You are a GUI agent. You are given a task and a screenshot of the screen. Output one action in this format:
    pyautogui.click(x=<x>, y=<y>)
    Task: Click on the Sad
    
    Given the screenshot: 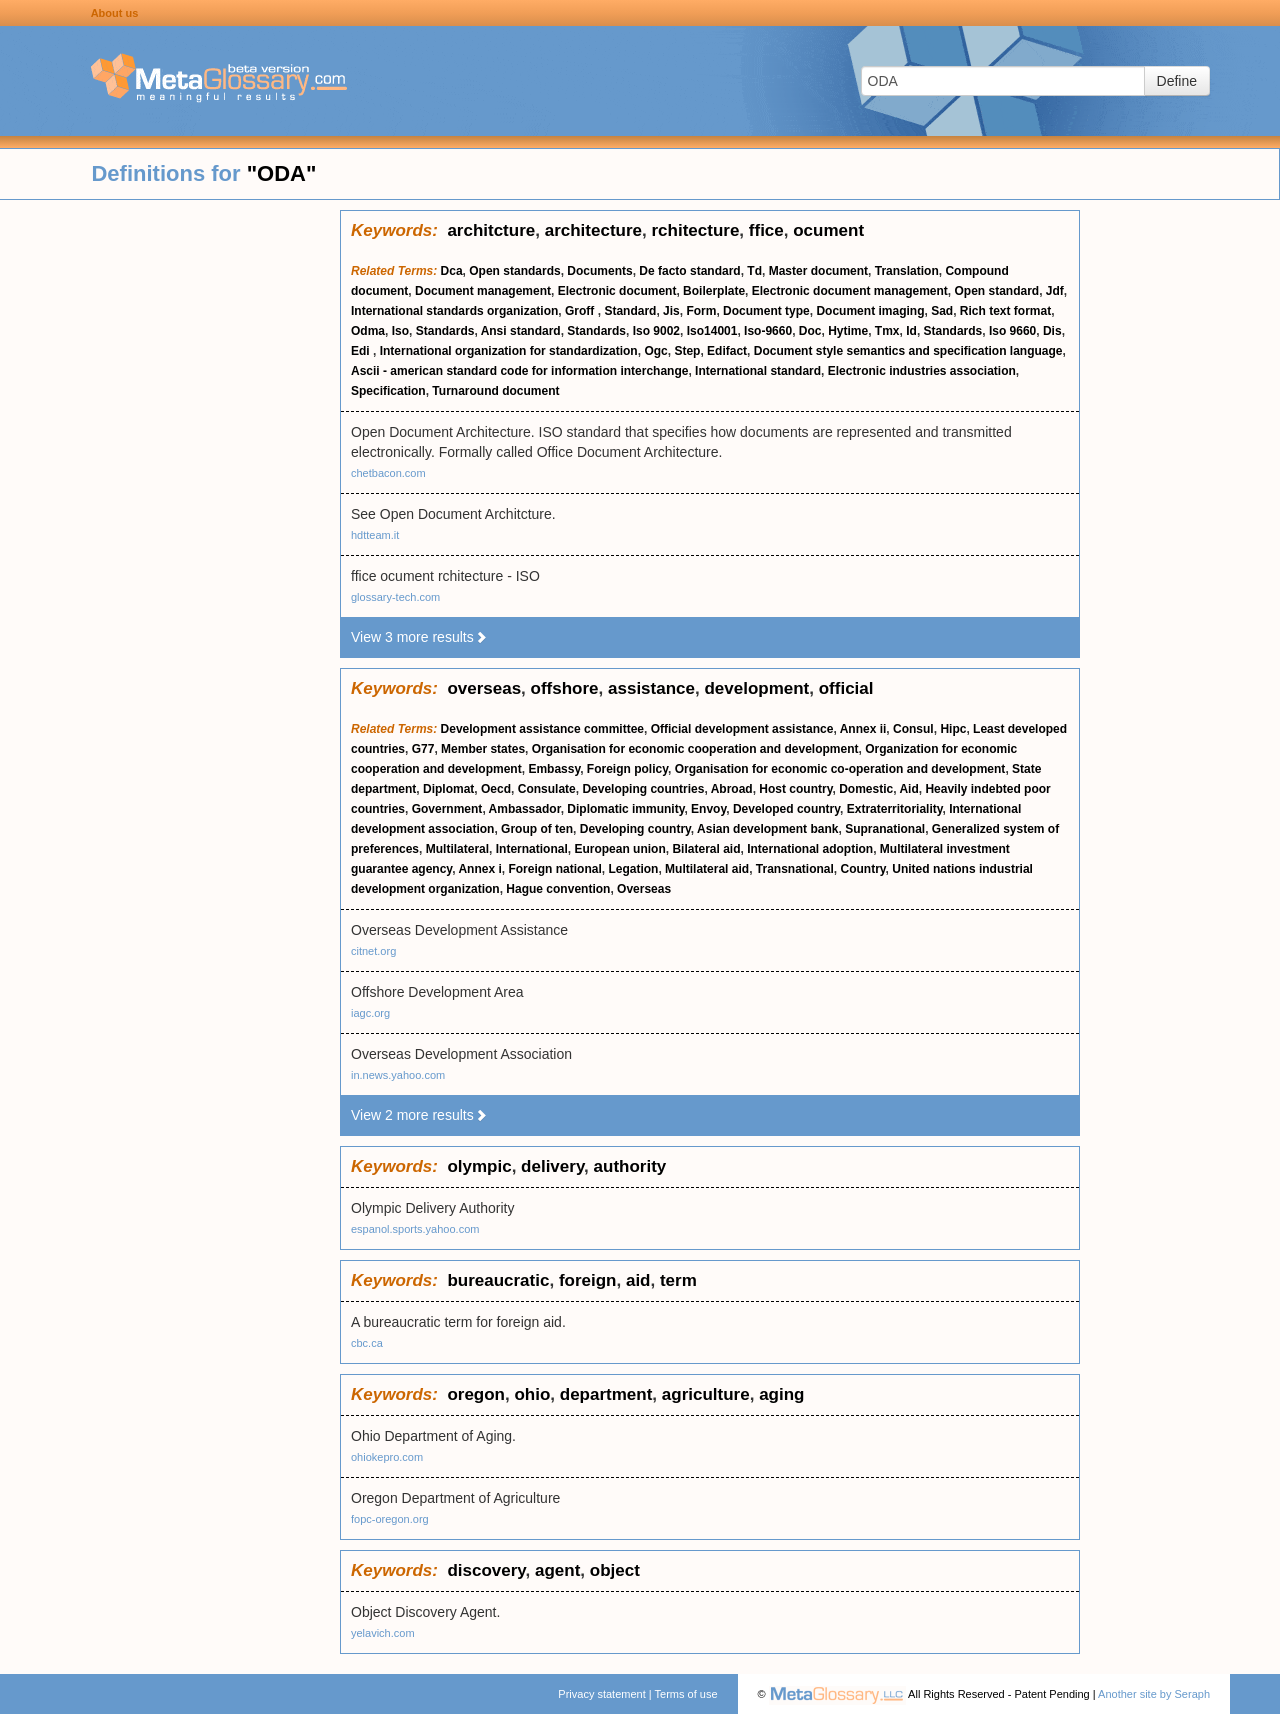 What is the action you would take?
    pyautogui.click(x=942, y=311)
    